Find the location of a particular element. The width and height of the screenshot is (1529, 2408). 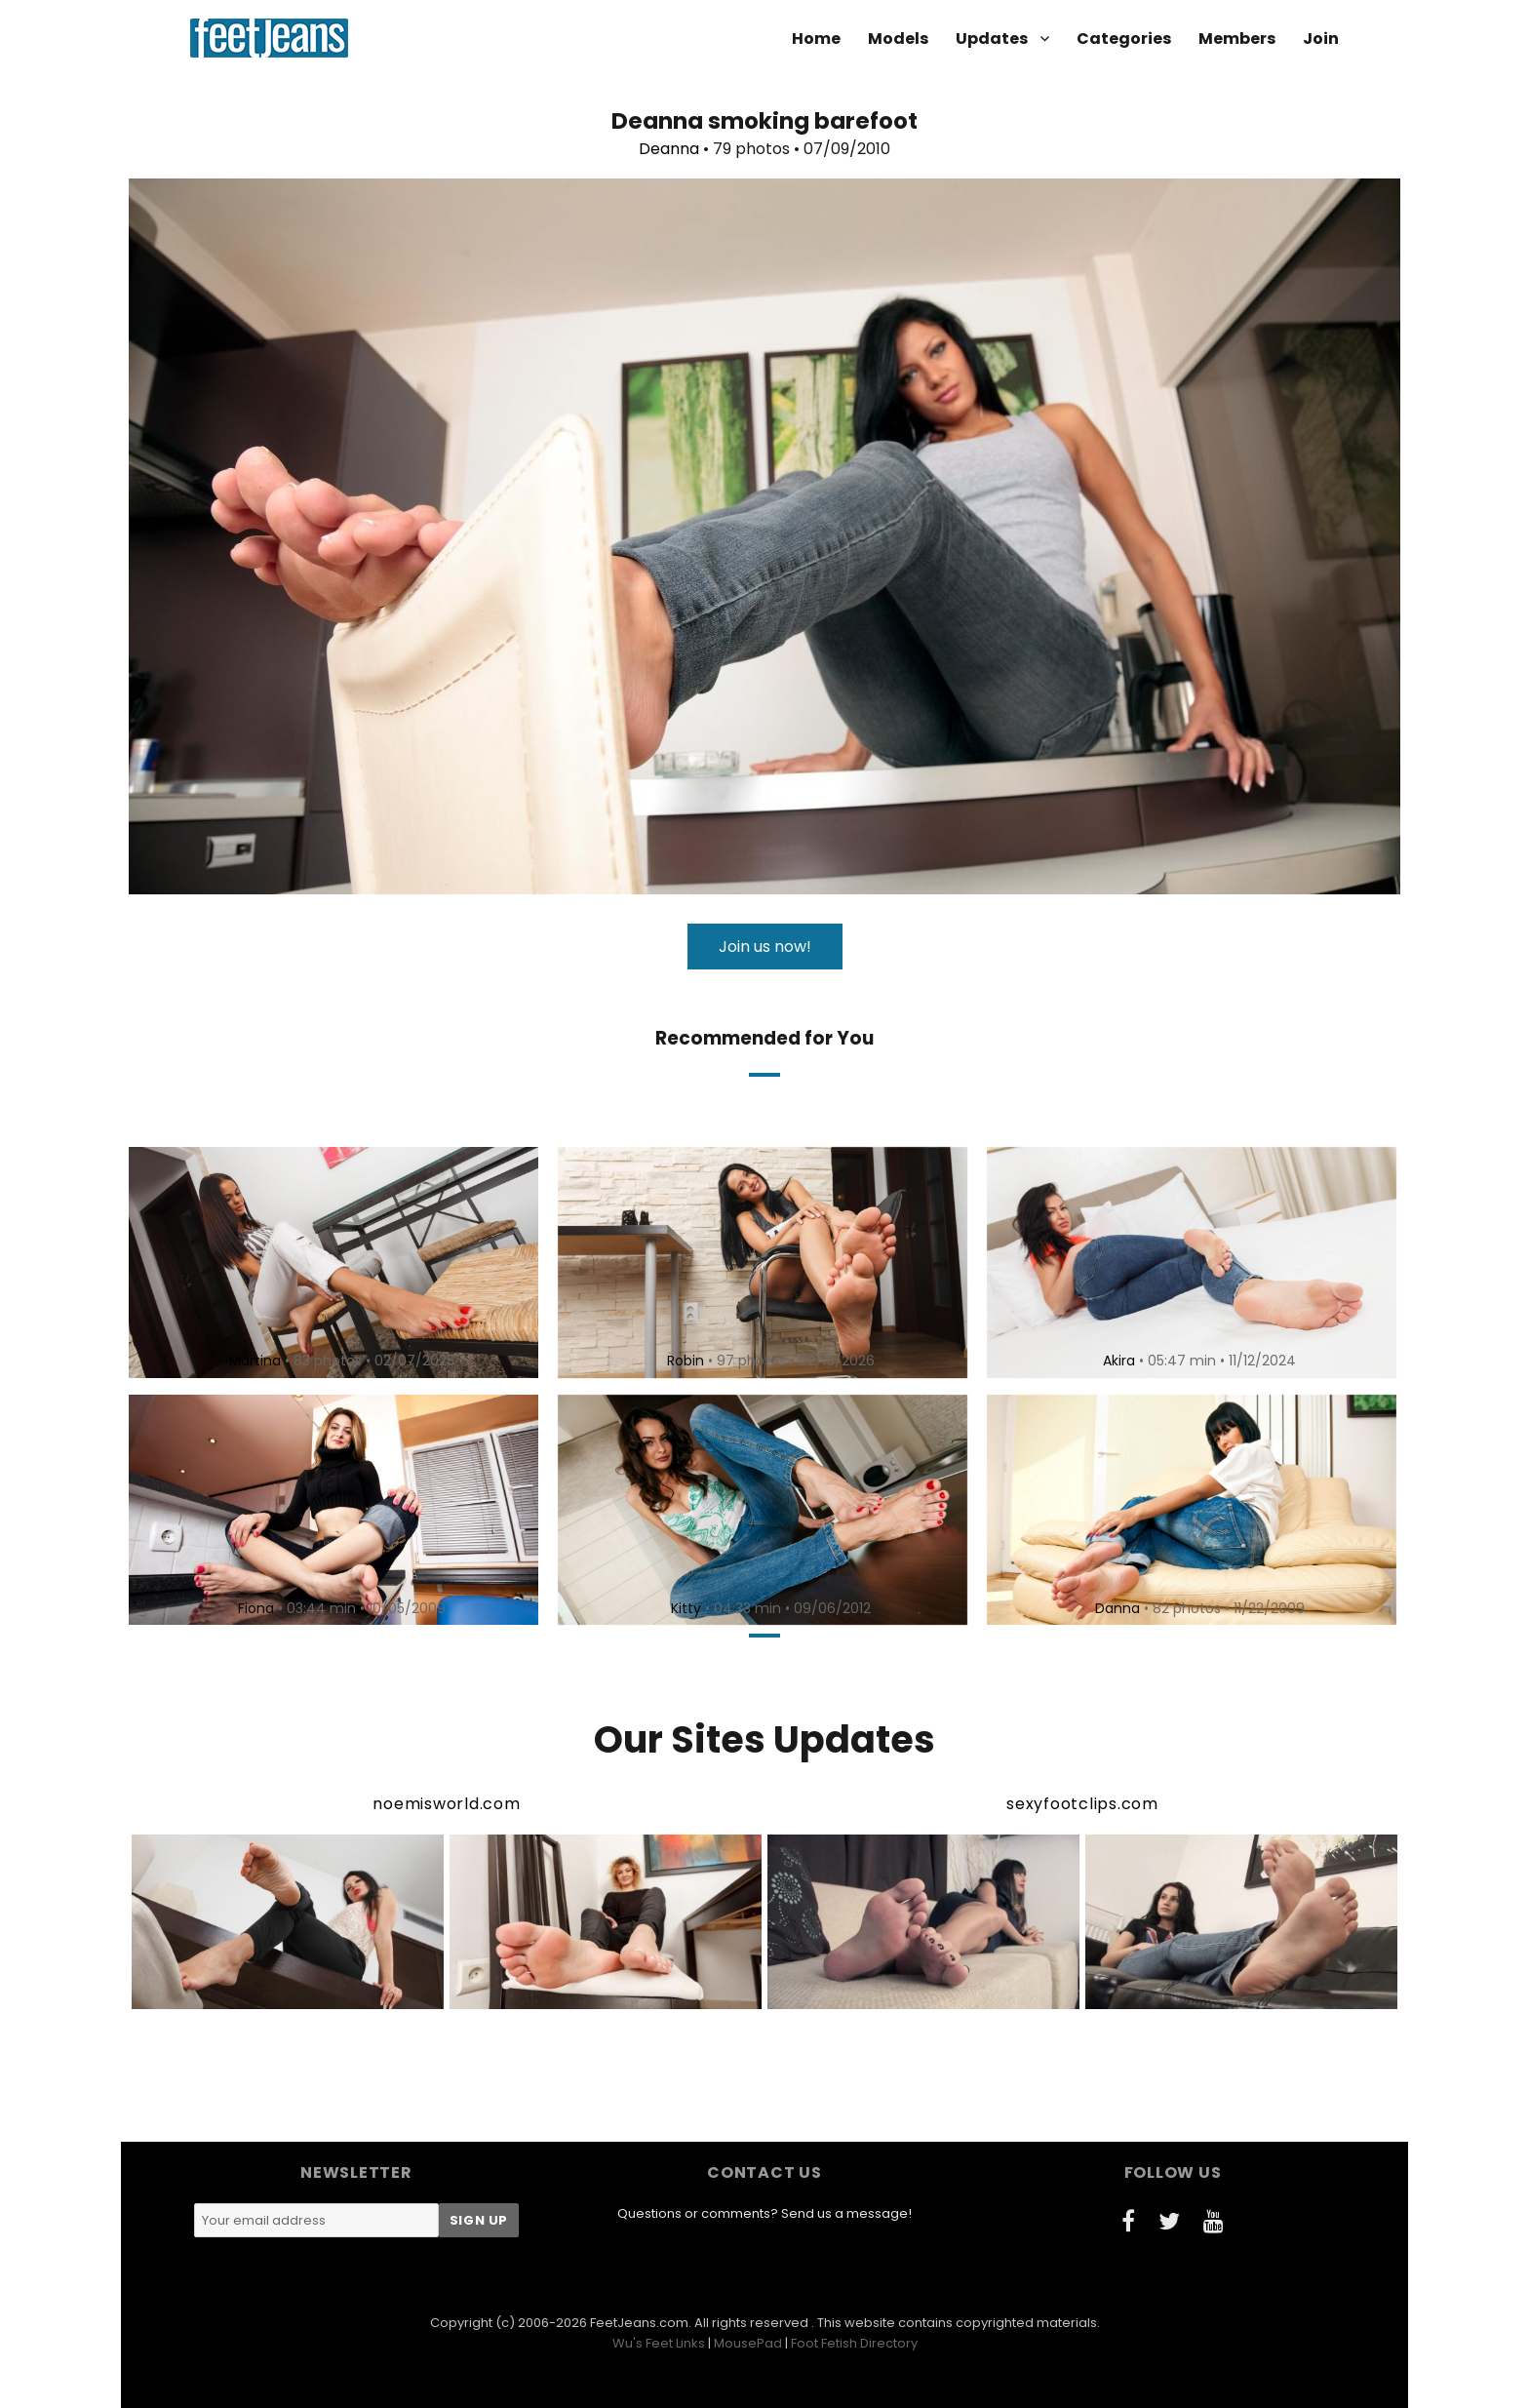

Updates is located at coordinates (992, 38).